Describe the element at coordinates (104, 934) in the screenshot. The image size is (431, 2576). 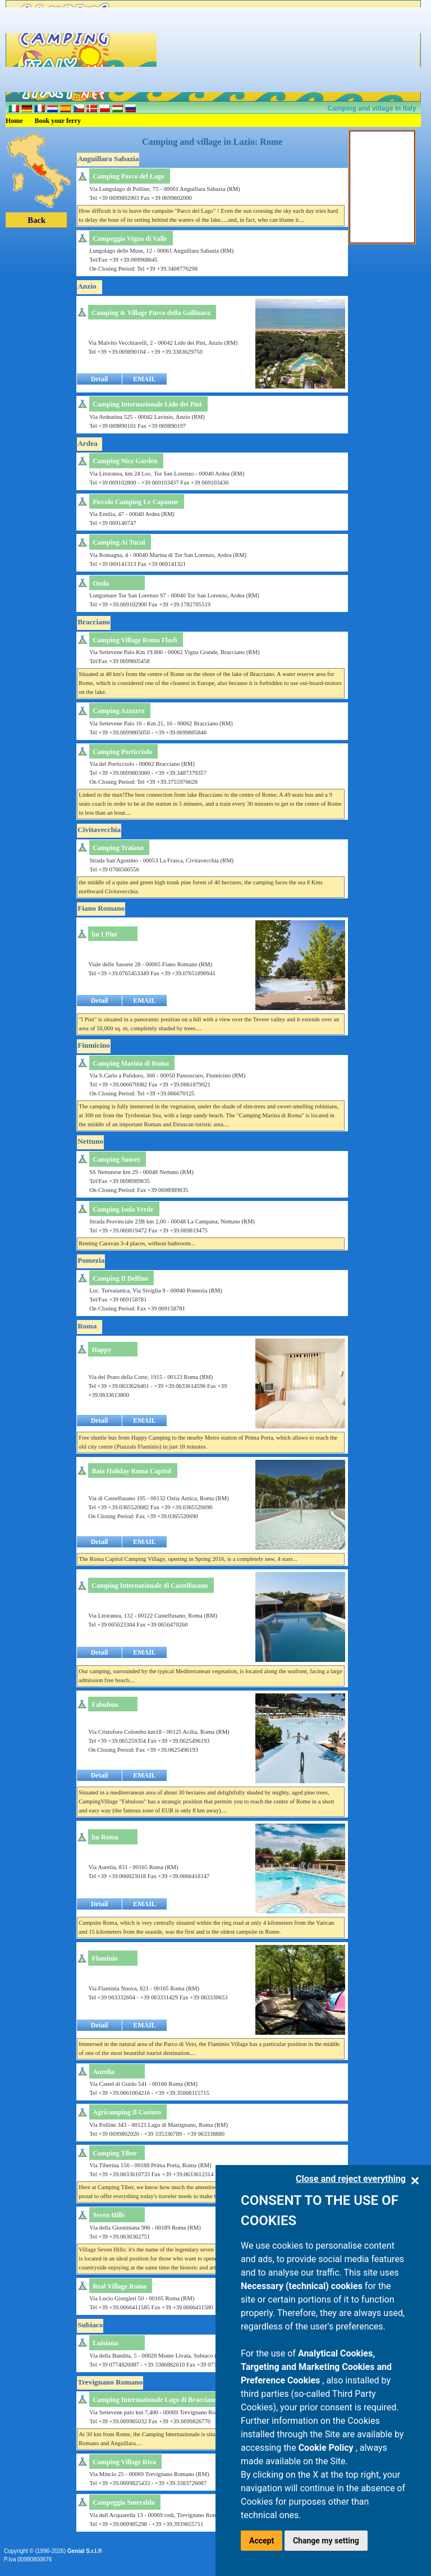
I see `hu I Pini` at that location.